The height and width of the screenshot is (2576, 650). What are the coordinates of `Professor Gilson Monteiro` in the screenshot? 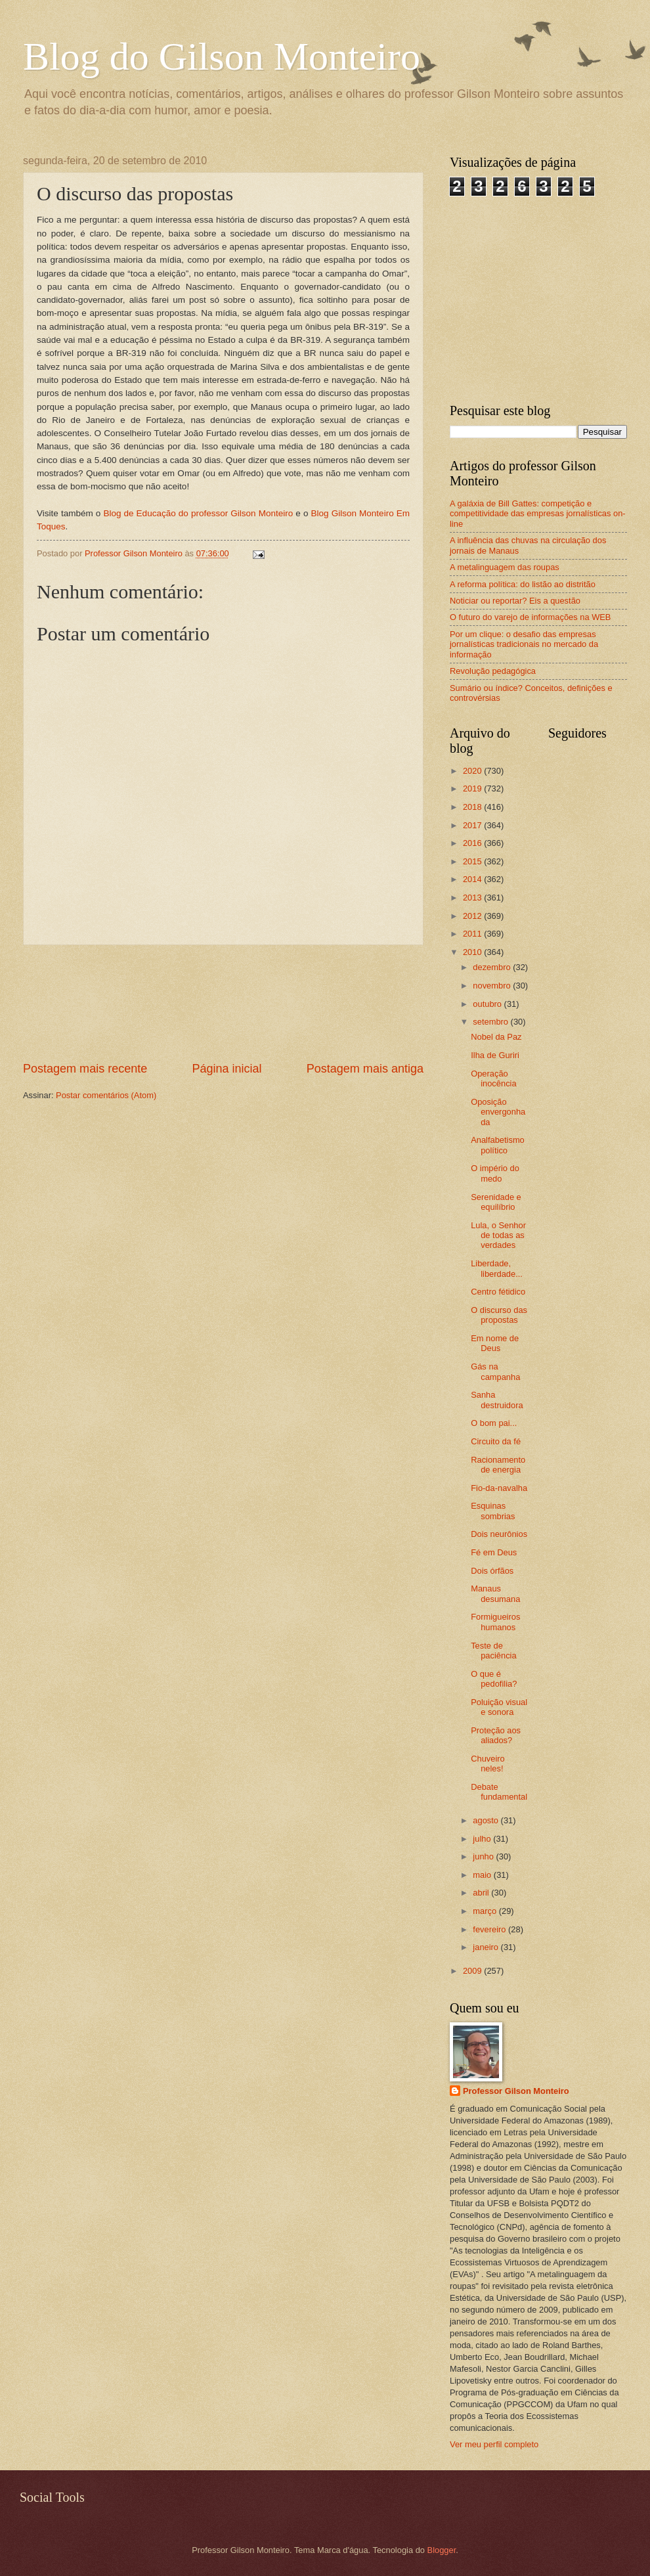 It's located at (516, 2091).